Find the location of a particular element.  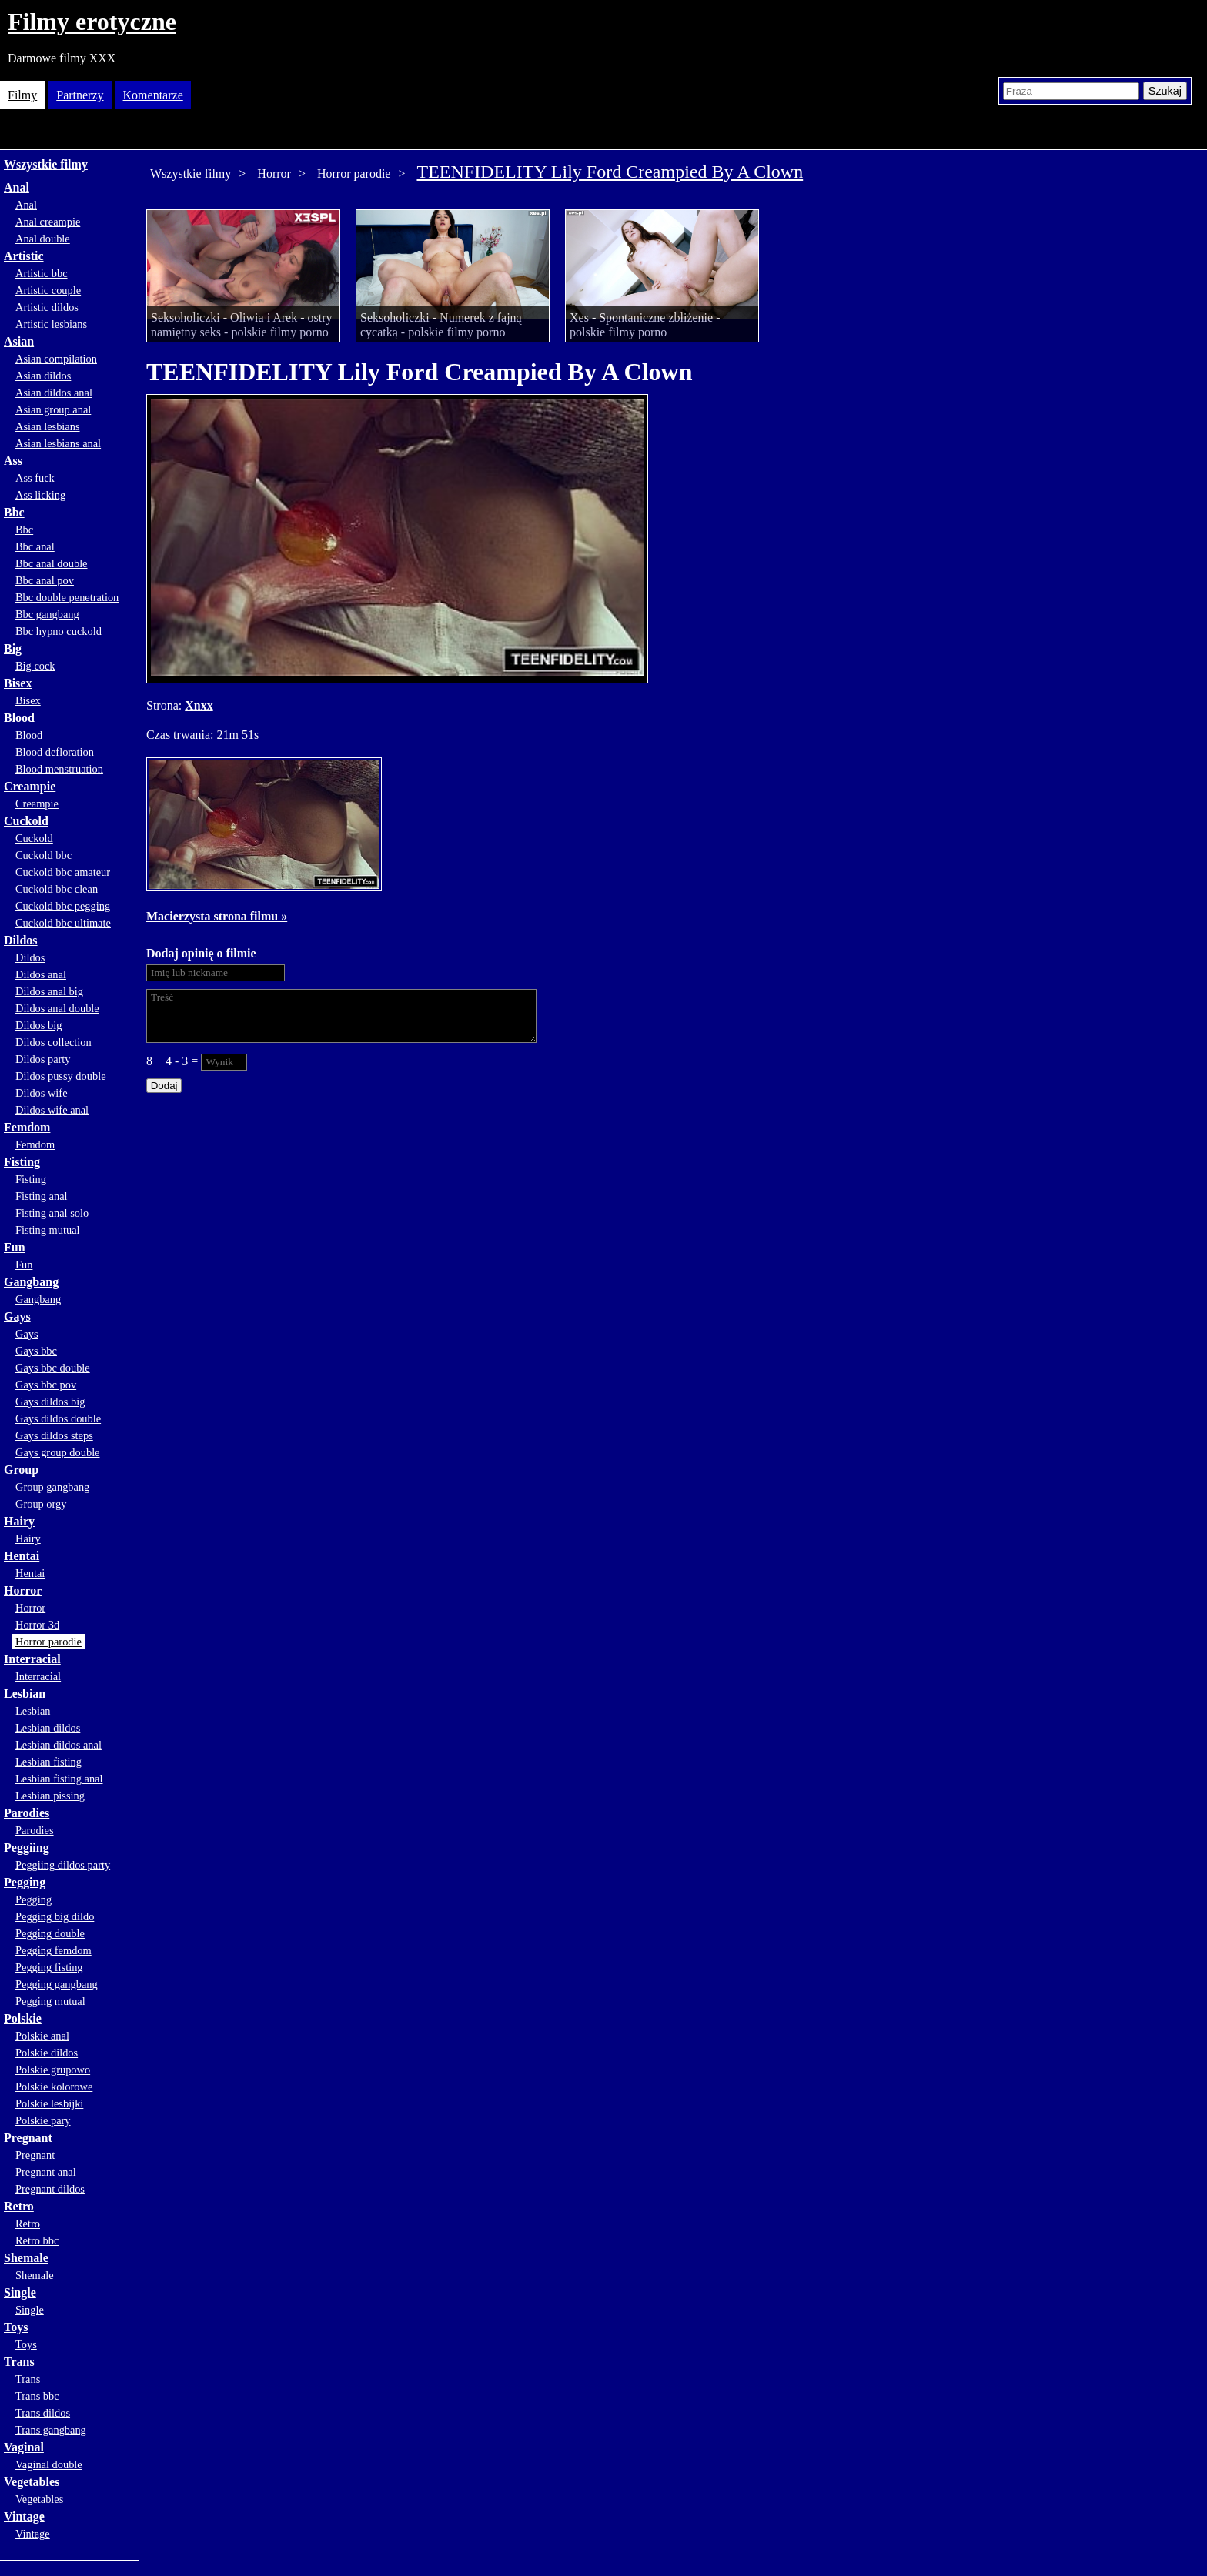

Fisting is located at coordinates (22, 1161).